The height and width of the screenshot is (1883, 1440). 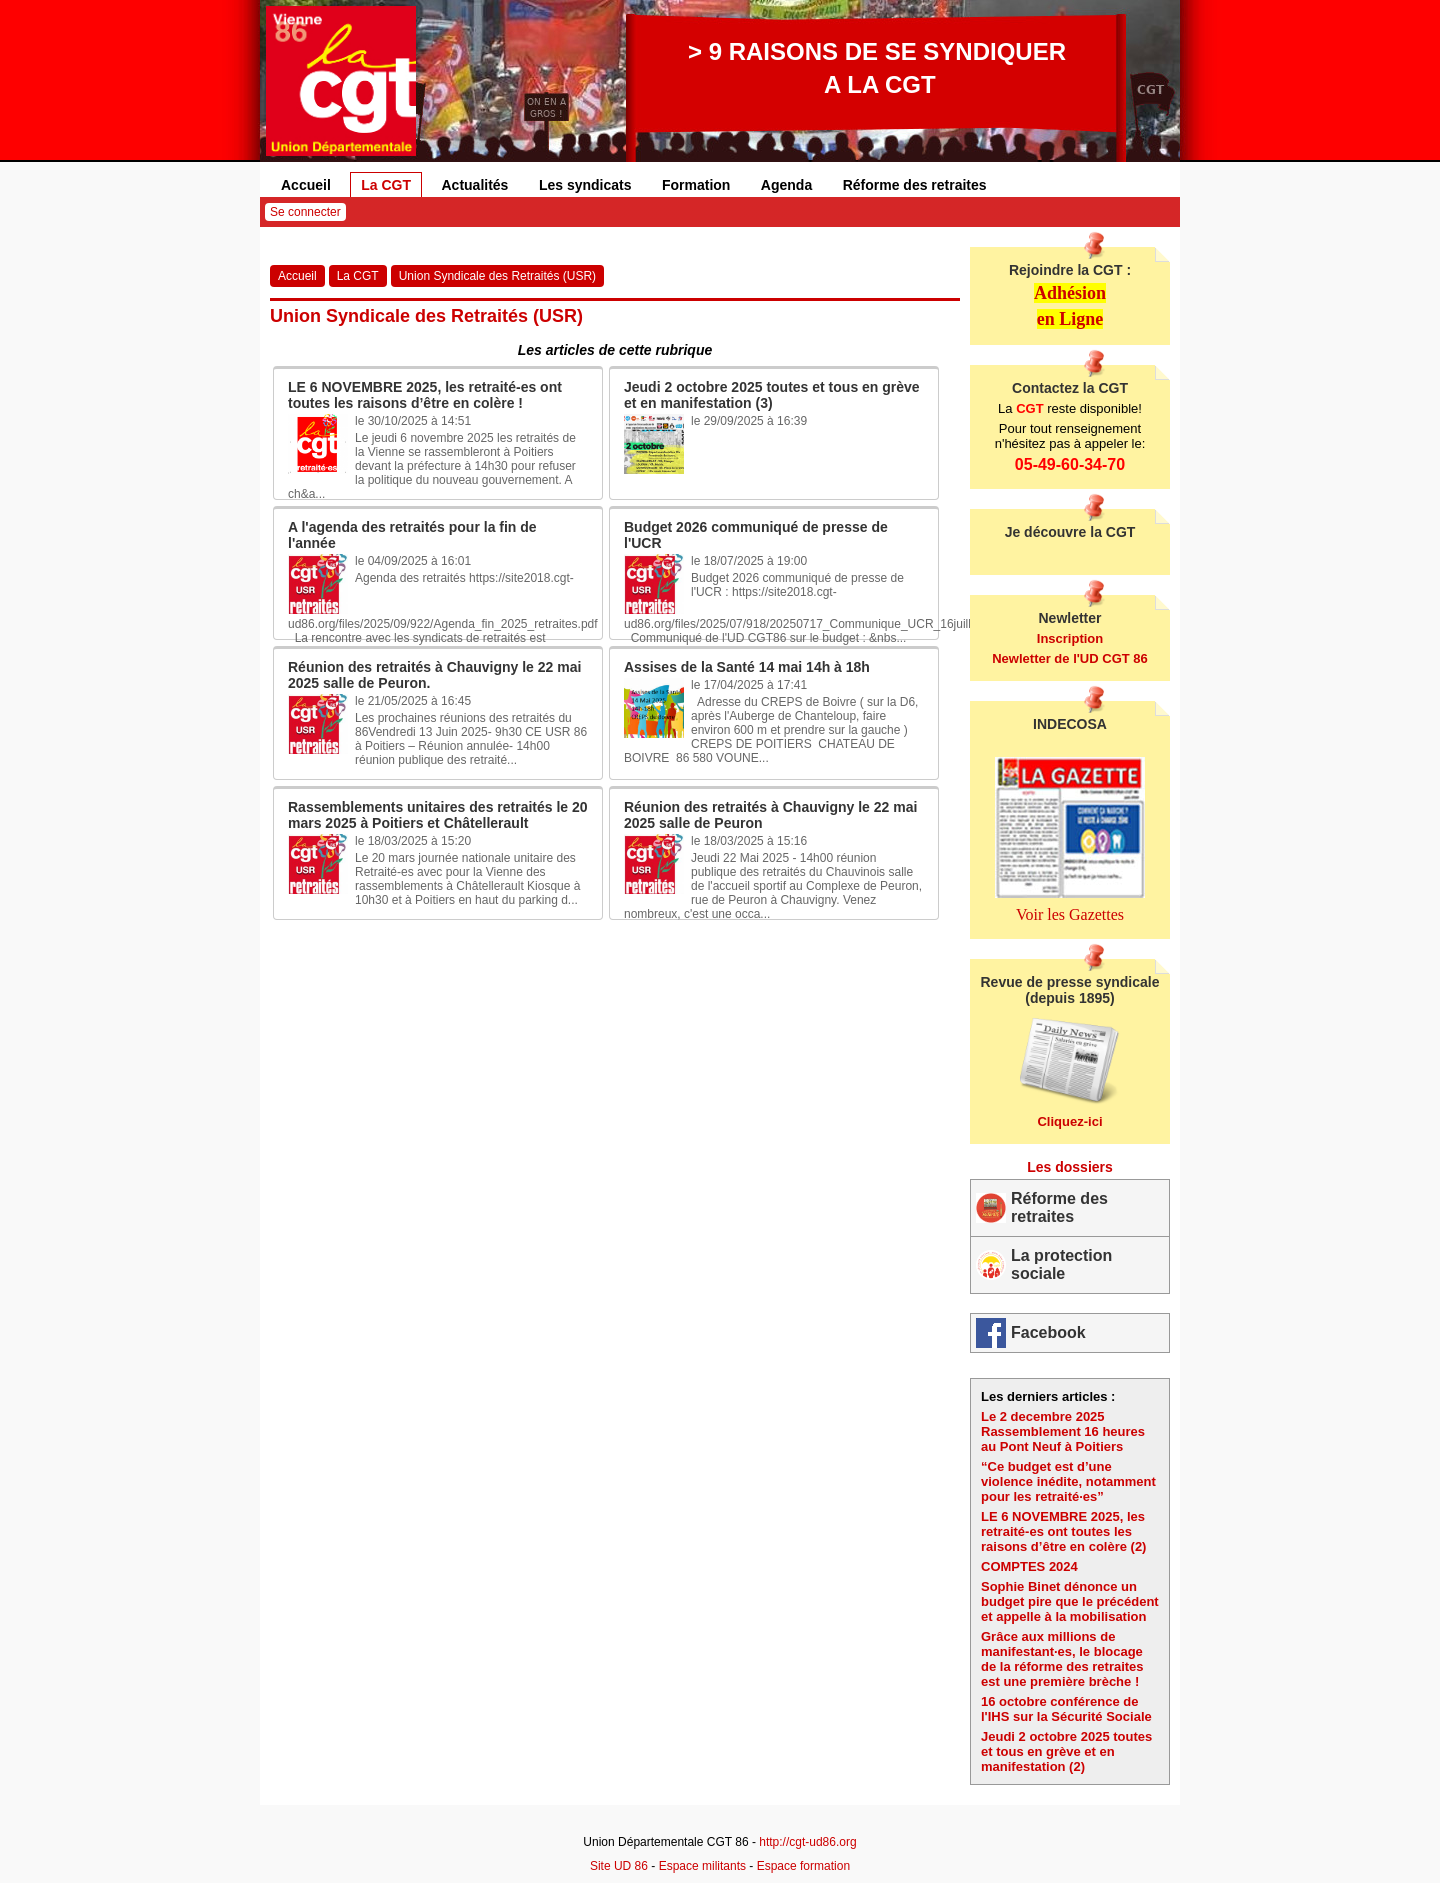 What do you see at coordinates (475, 185) in the screenshot?
I see `Actualités` at bounding box center [475, 185].